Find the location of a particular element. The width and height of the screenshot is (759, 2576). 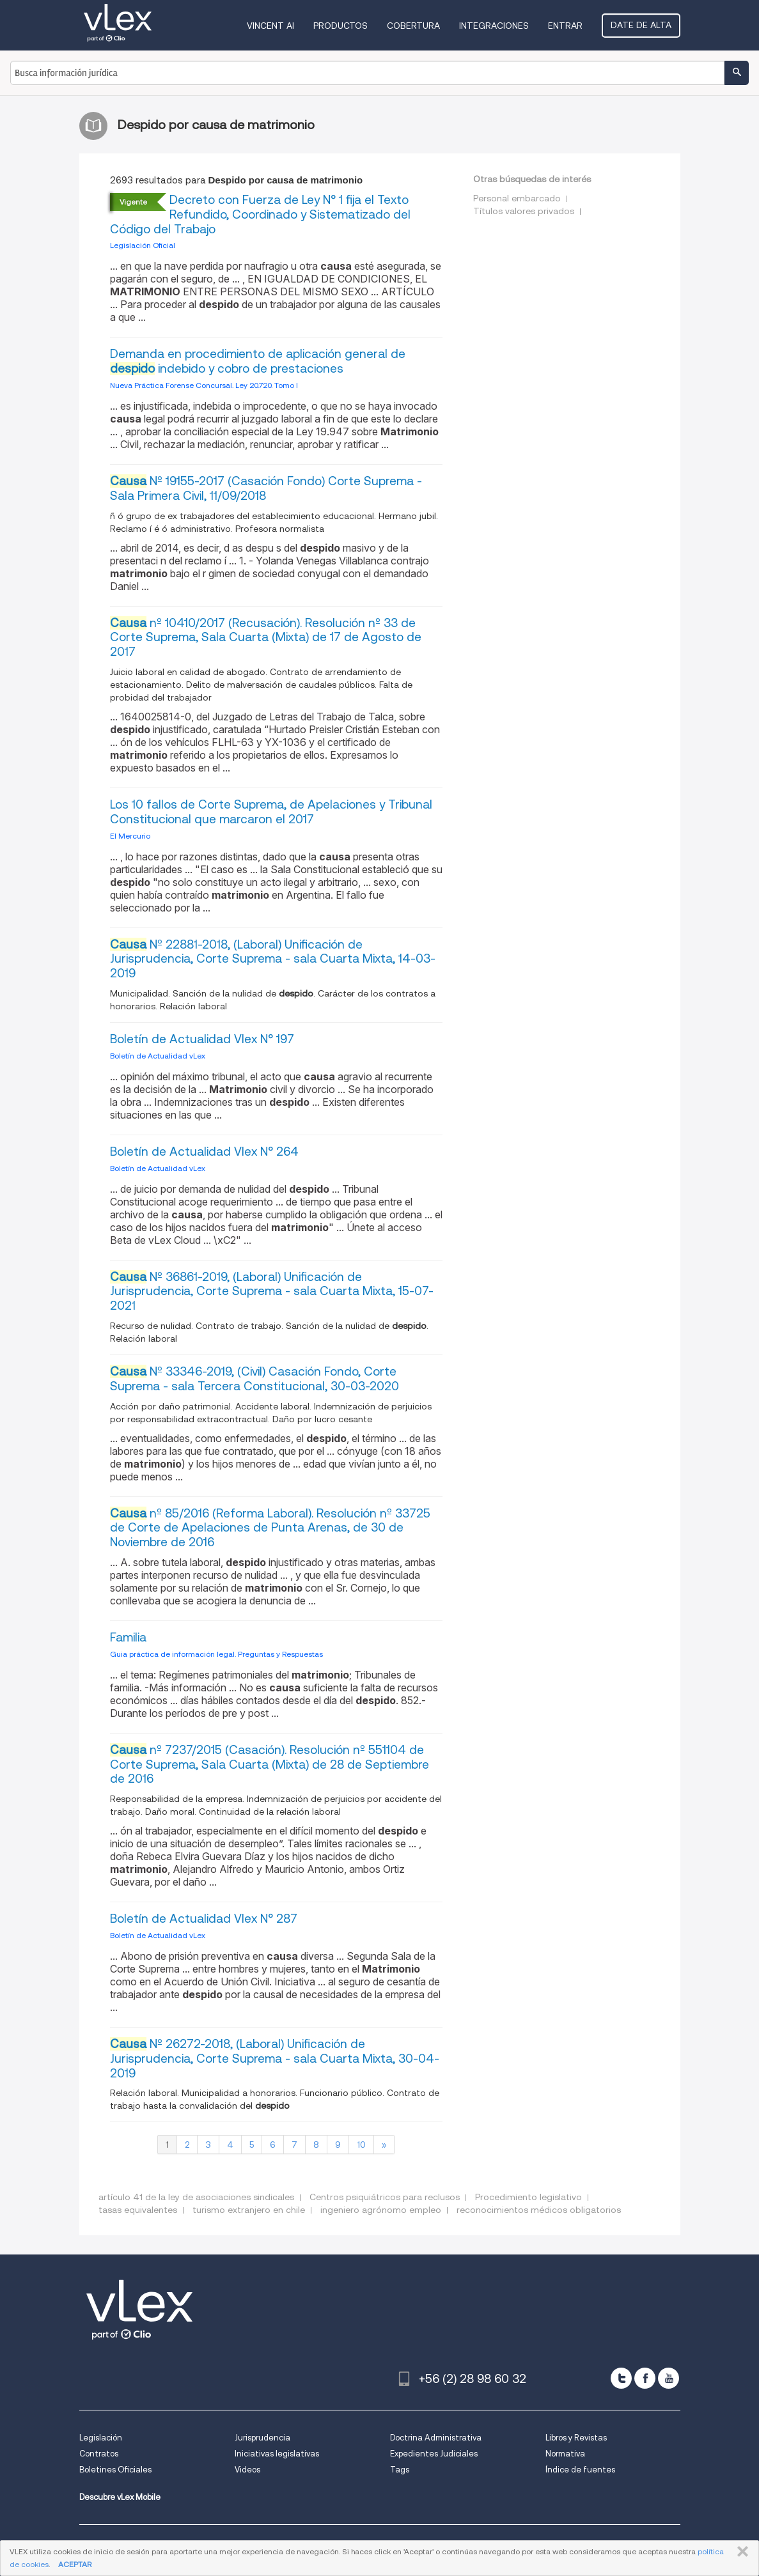

Personal embarcado is located at coordinates (517, 198).